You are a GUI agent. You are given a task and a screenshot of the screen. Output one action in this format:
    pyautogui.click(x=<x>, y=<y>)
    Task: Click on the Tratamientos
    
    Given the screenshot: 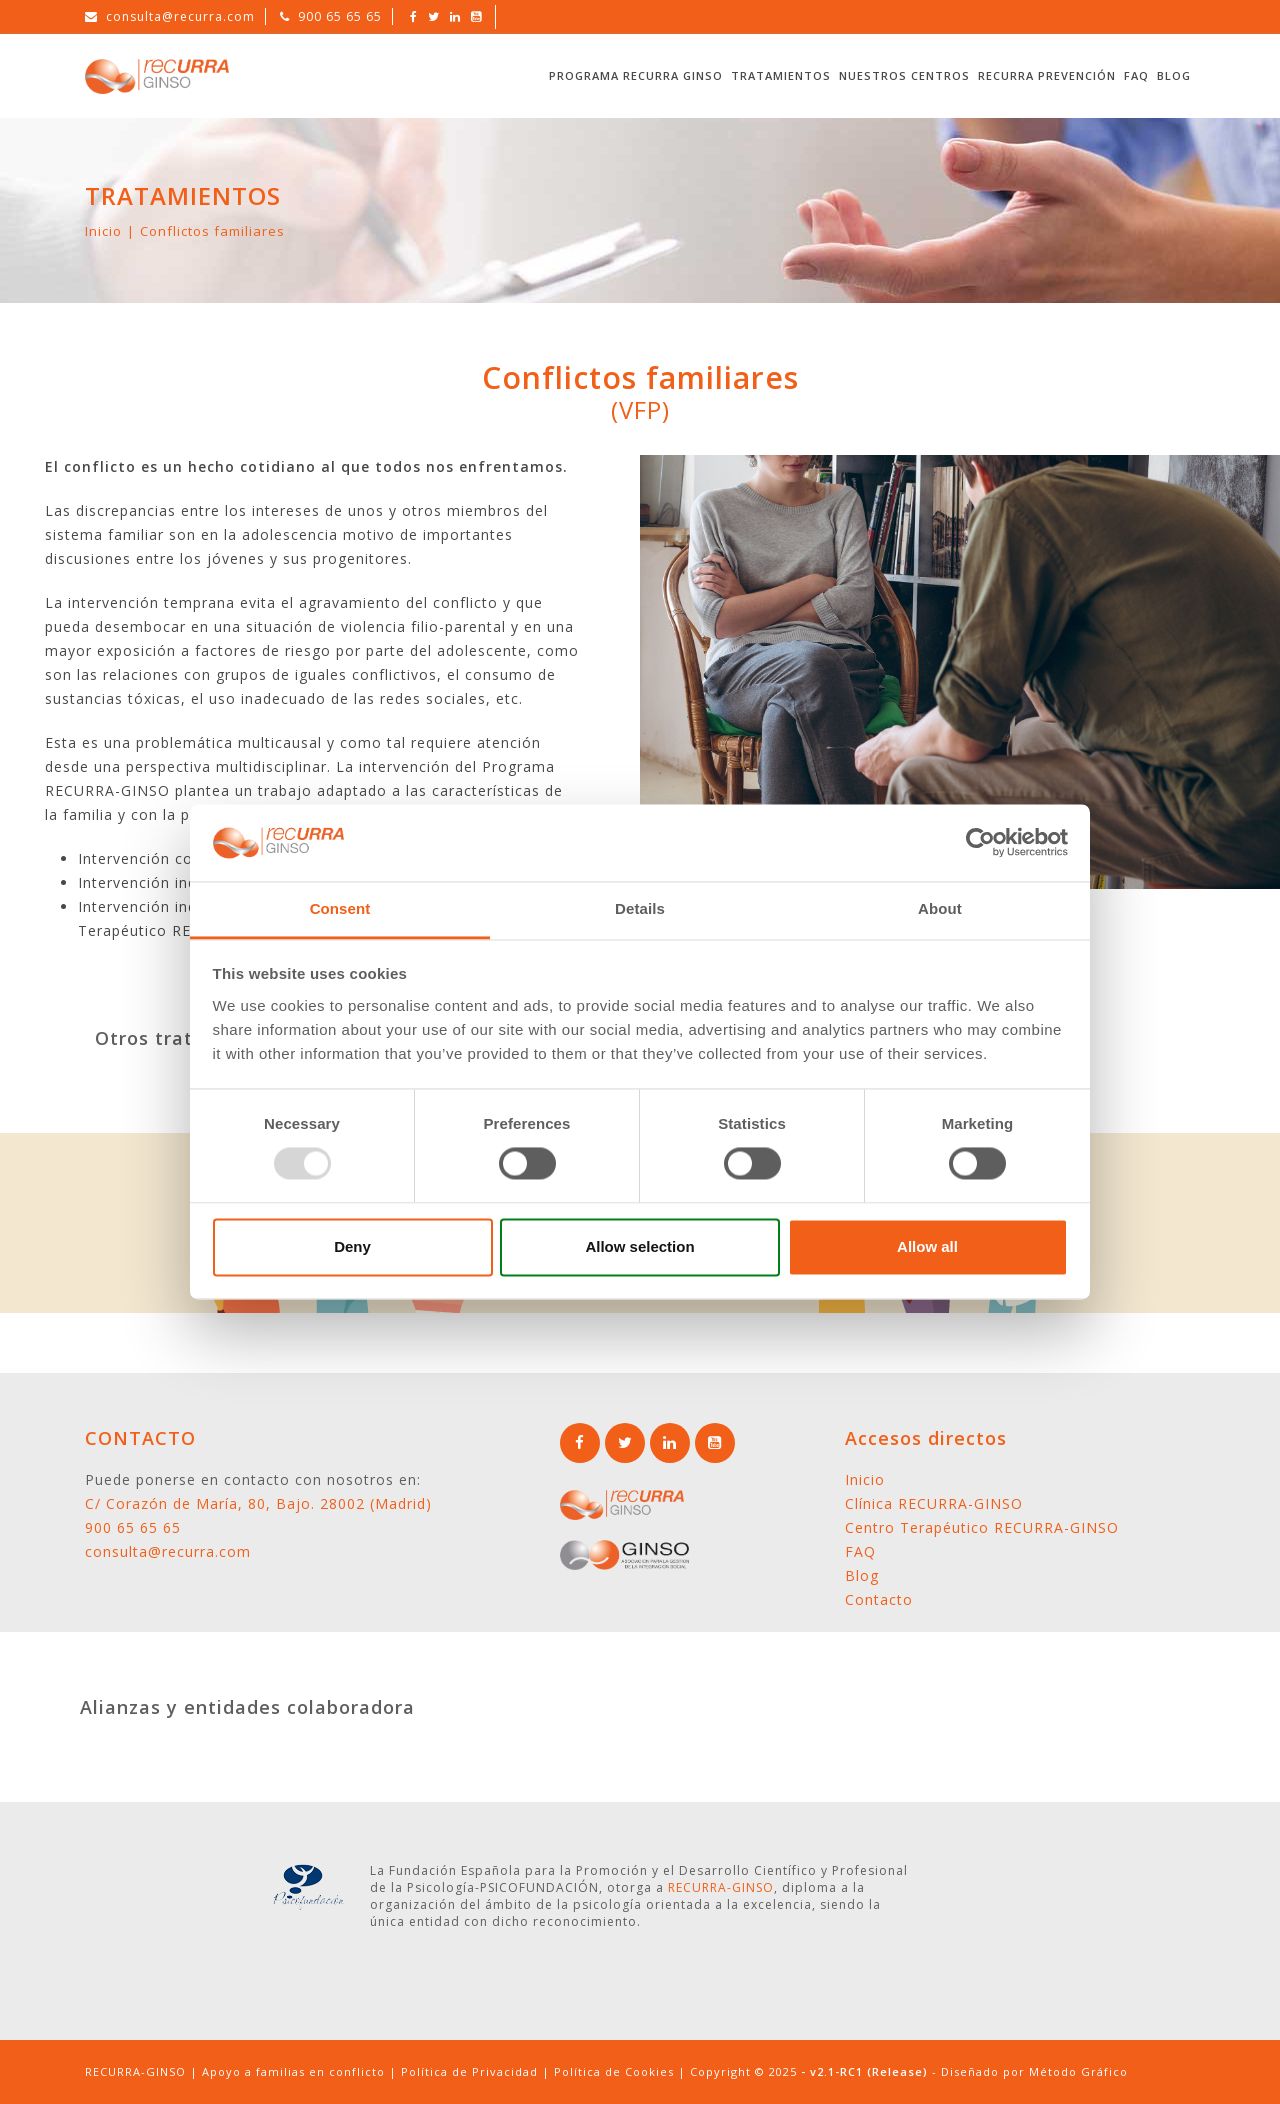 What is the action you would take?
    pyautogui.click(x=781, y=75)
    